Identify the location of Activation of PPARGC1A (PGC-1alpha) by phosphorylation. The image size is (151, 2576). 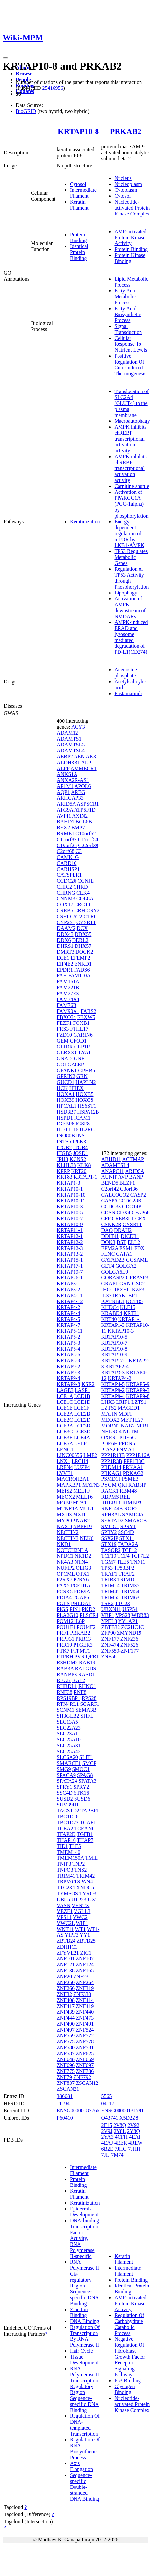
(131, 503).